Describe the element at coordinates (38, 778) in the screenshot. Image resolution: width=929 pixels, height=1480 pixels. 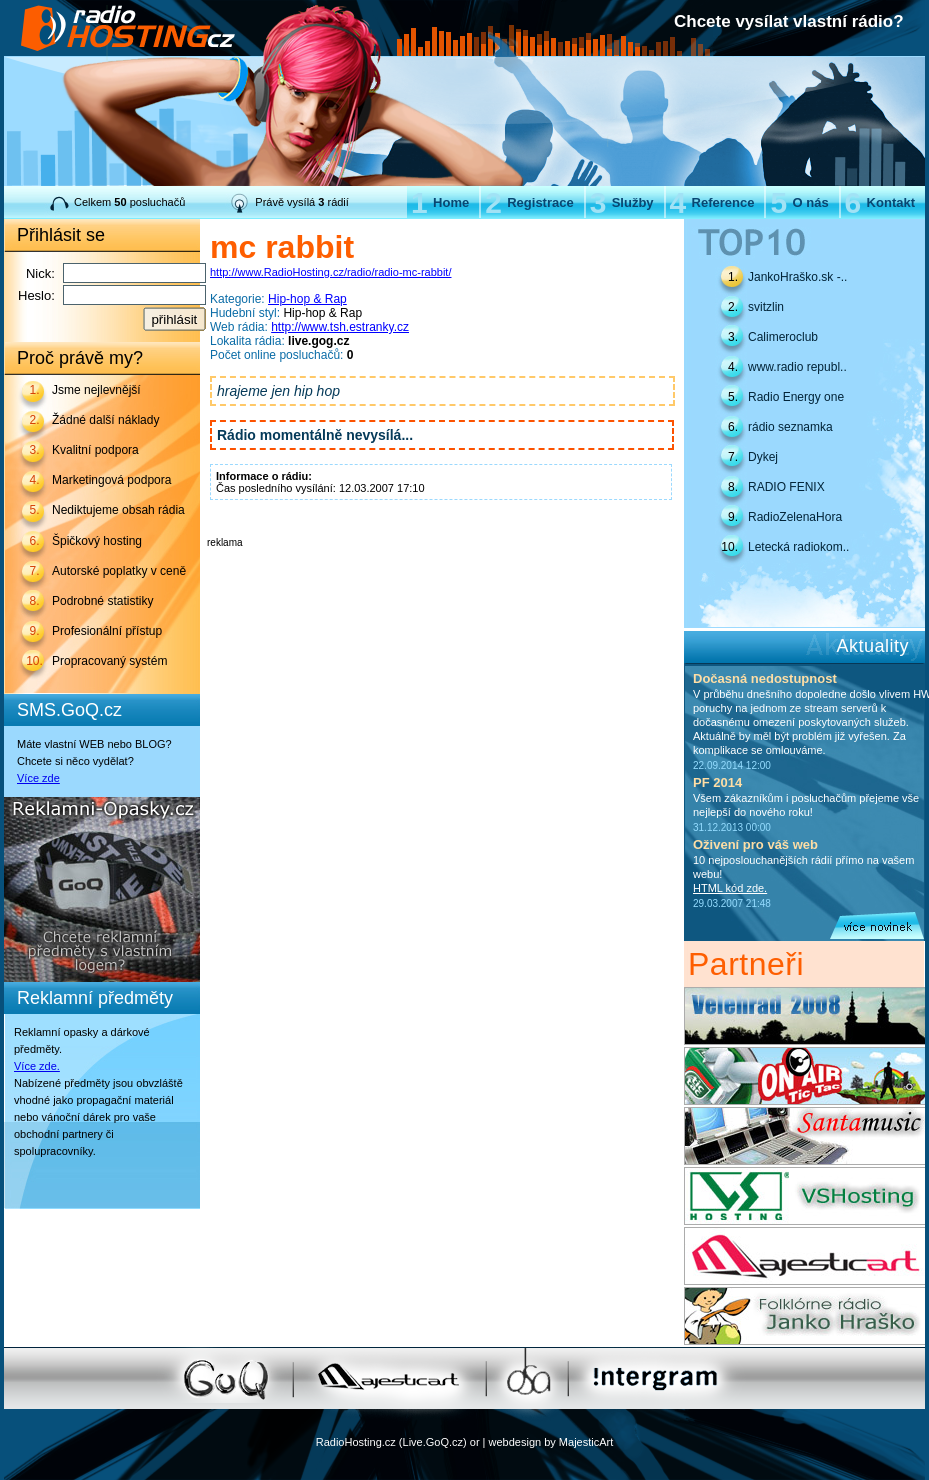
I see `Více zde` at that location.